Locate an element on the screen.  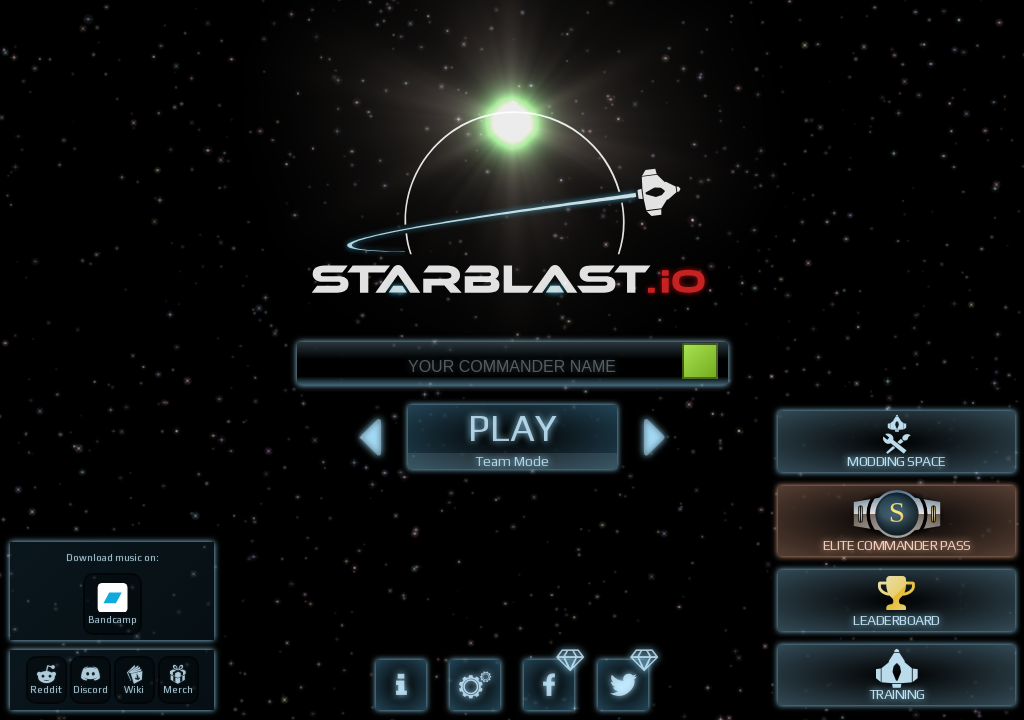
Wiki is located at coordinates (134, 680).